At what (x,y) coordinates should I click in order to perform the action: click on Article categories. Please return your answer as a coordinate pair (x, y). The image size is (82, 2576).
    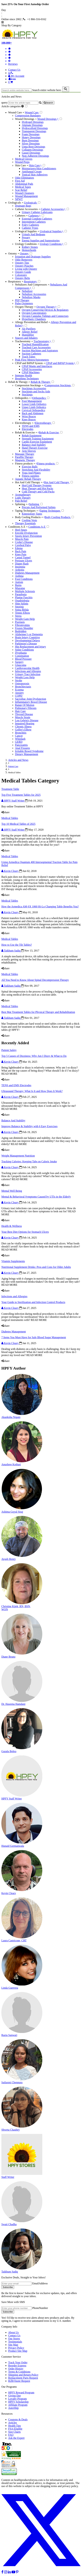
    Looking at the image, I should click on (12, 106).